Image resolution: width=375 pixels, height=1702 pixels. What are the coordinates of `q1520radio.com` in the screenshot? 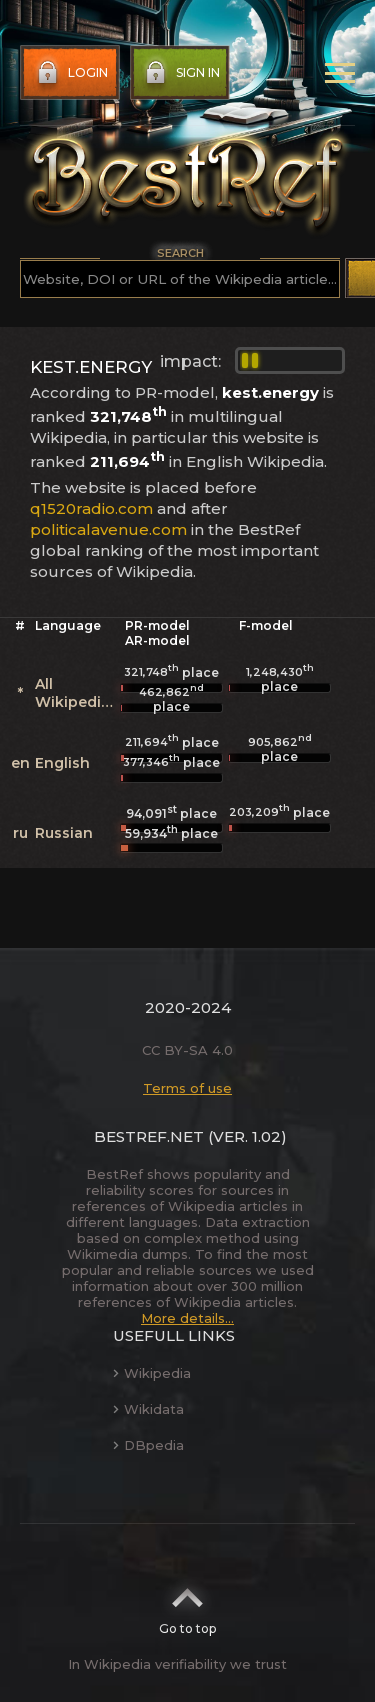 It's located at (91, 508).